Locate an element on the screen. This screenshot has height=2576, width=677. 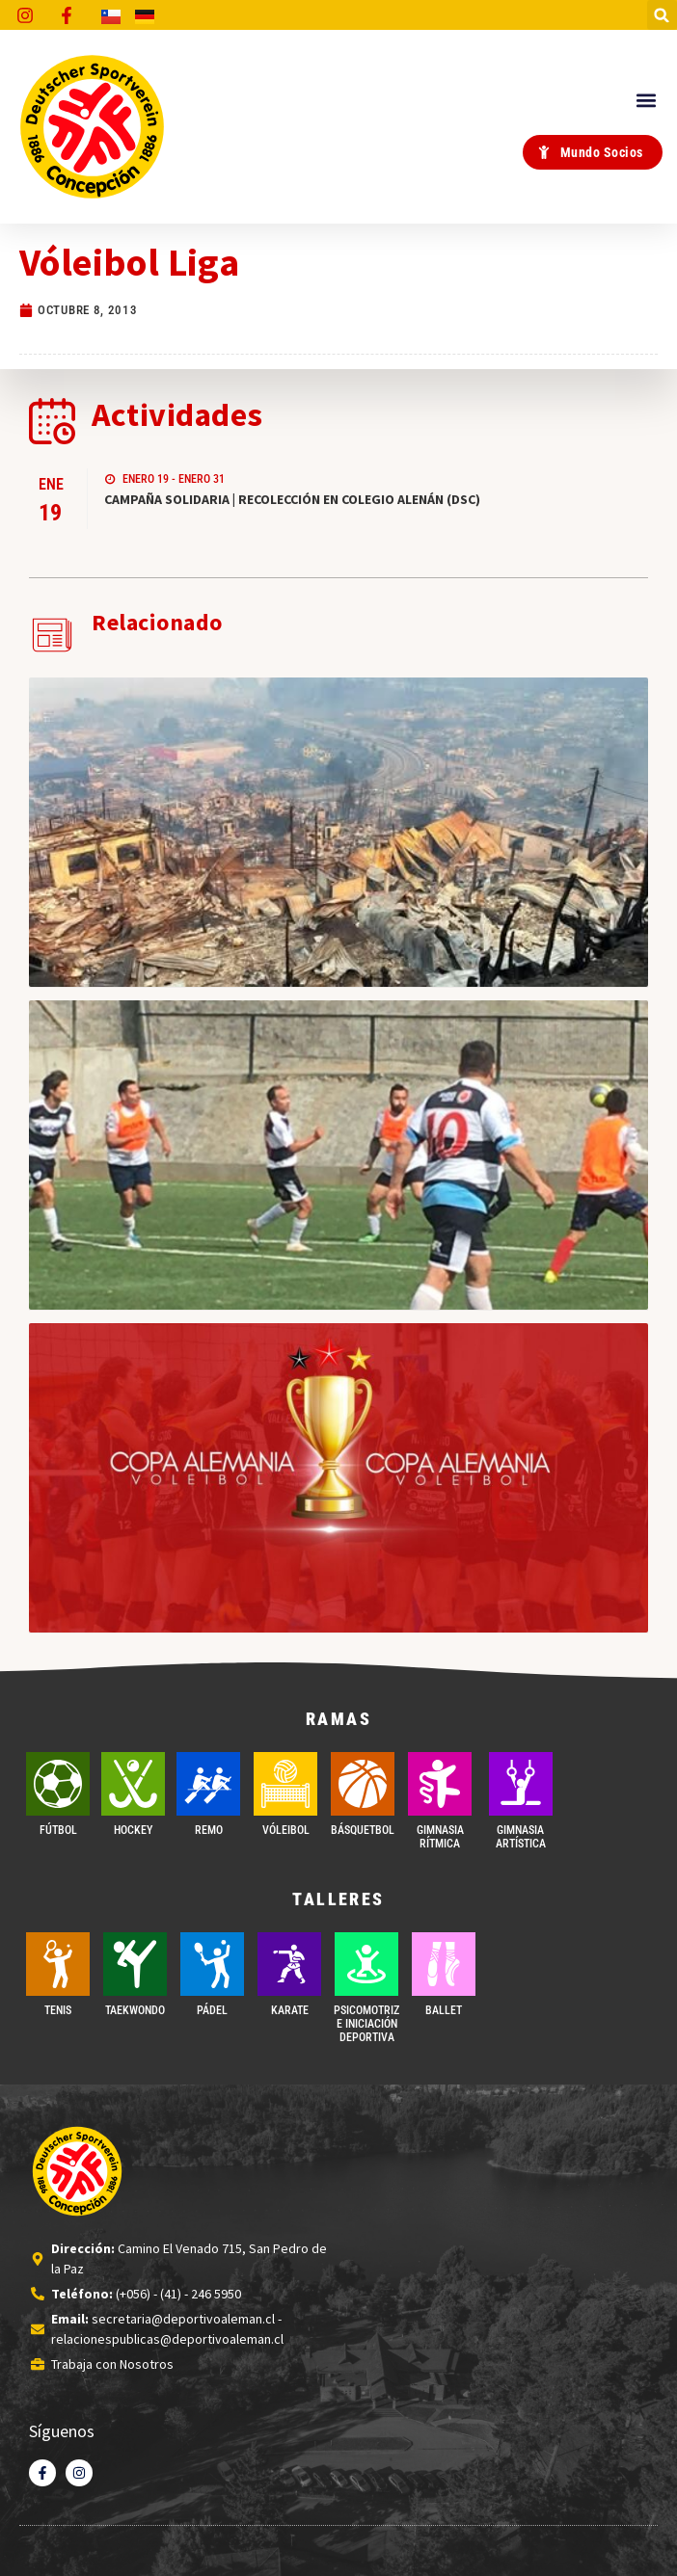
BALLET is located at coordinates (443, 2010).